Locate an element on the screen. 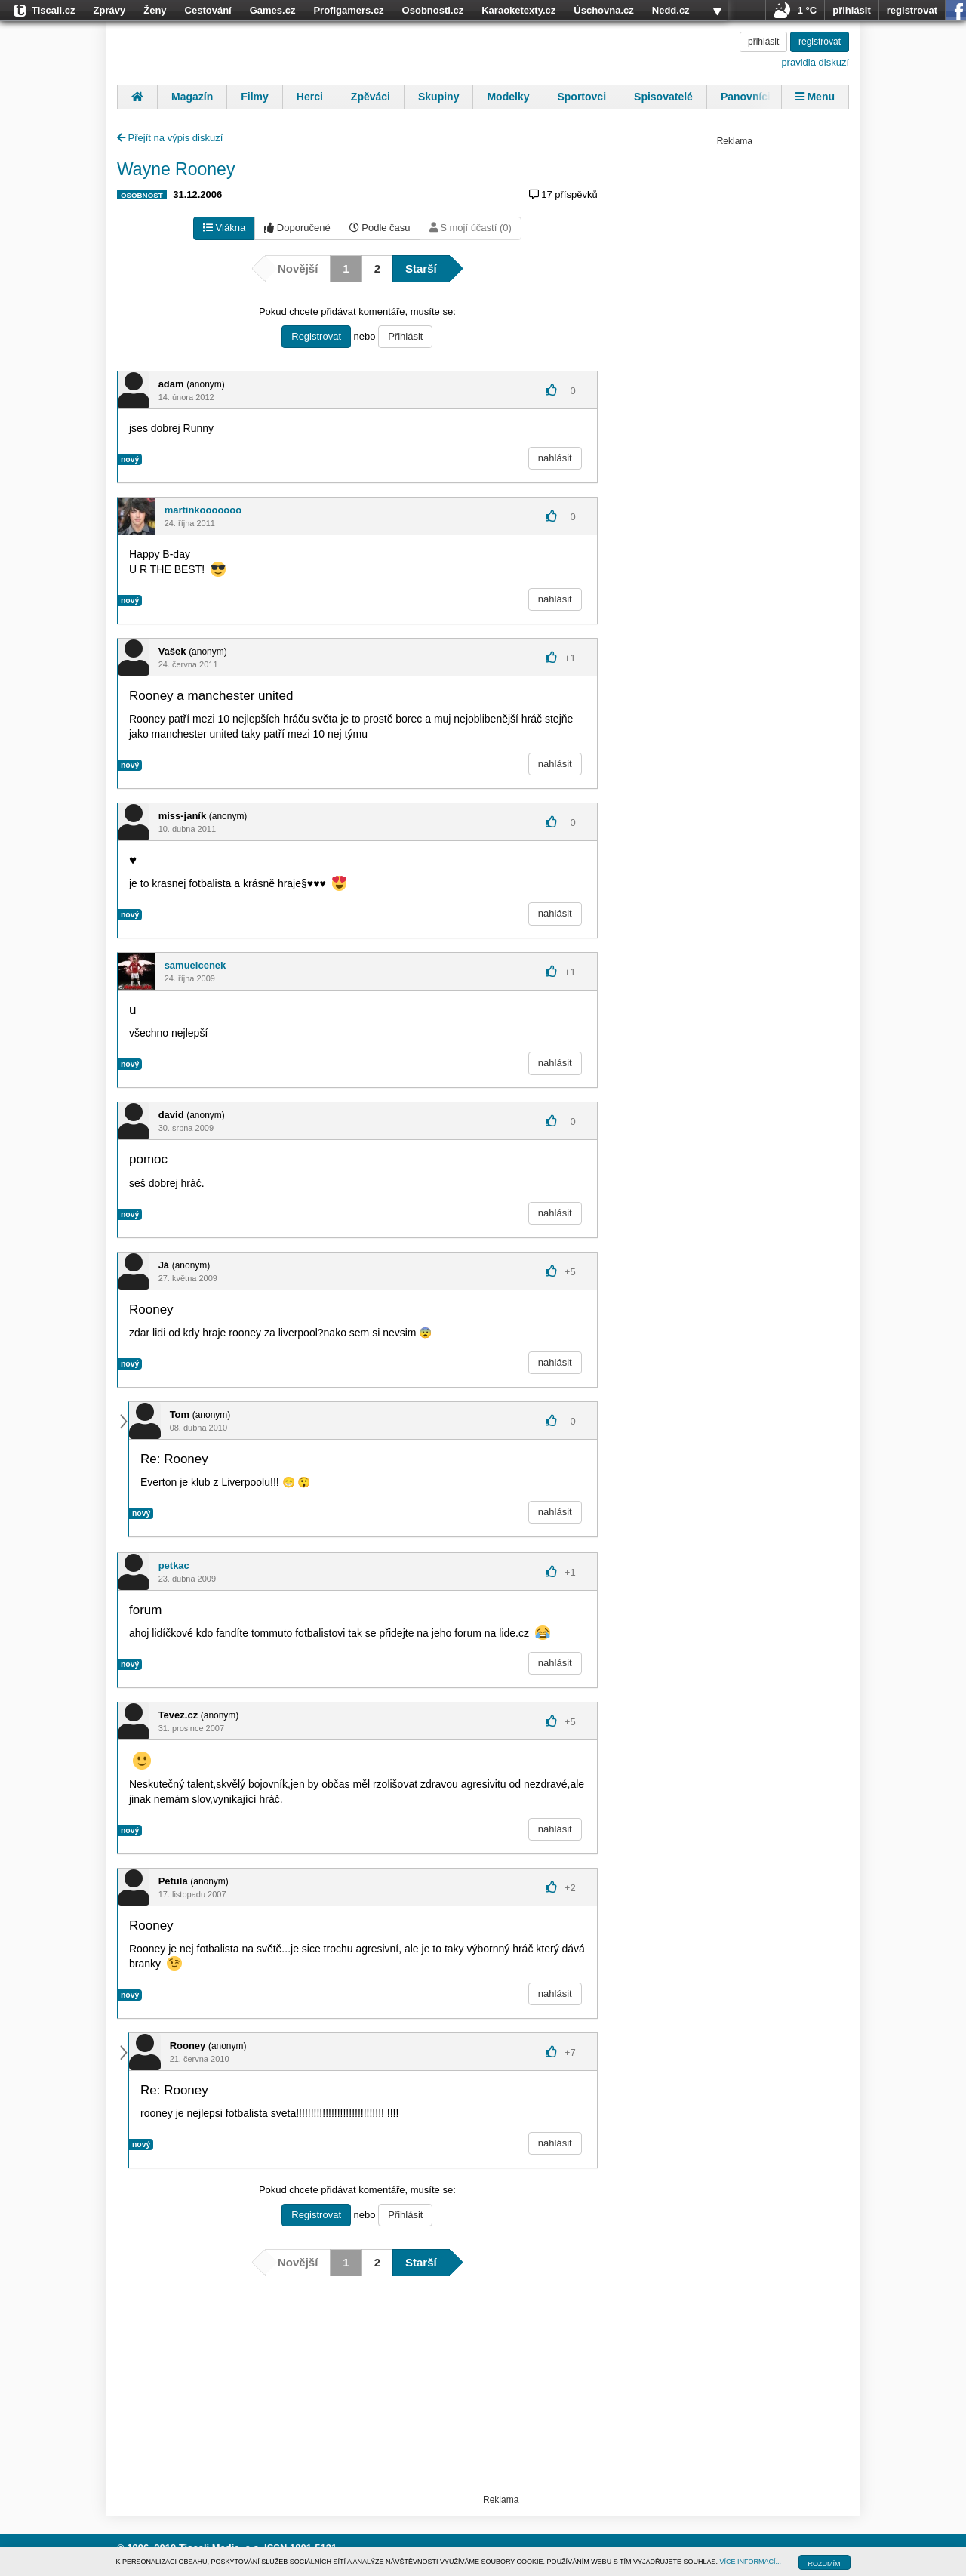  Modelky is located at coordinates (508, 97).